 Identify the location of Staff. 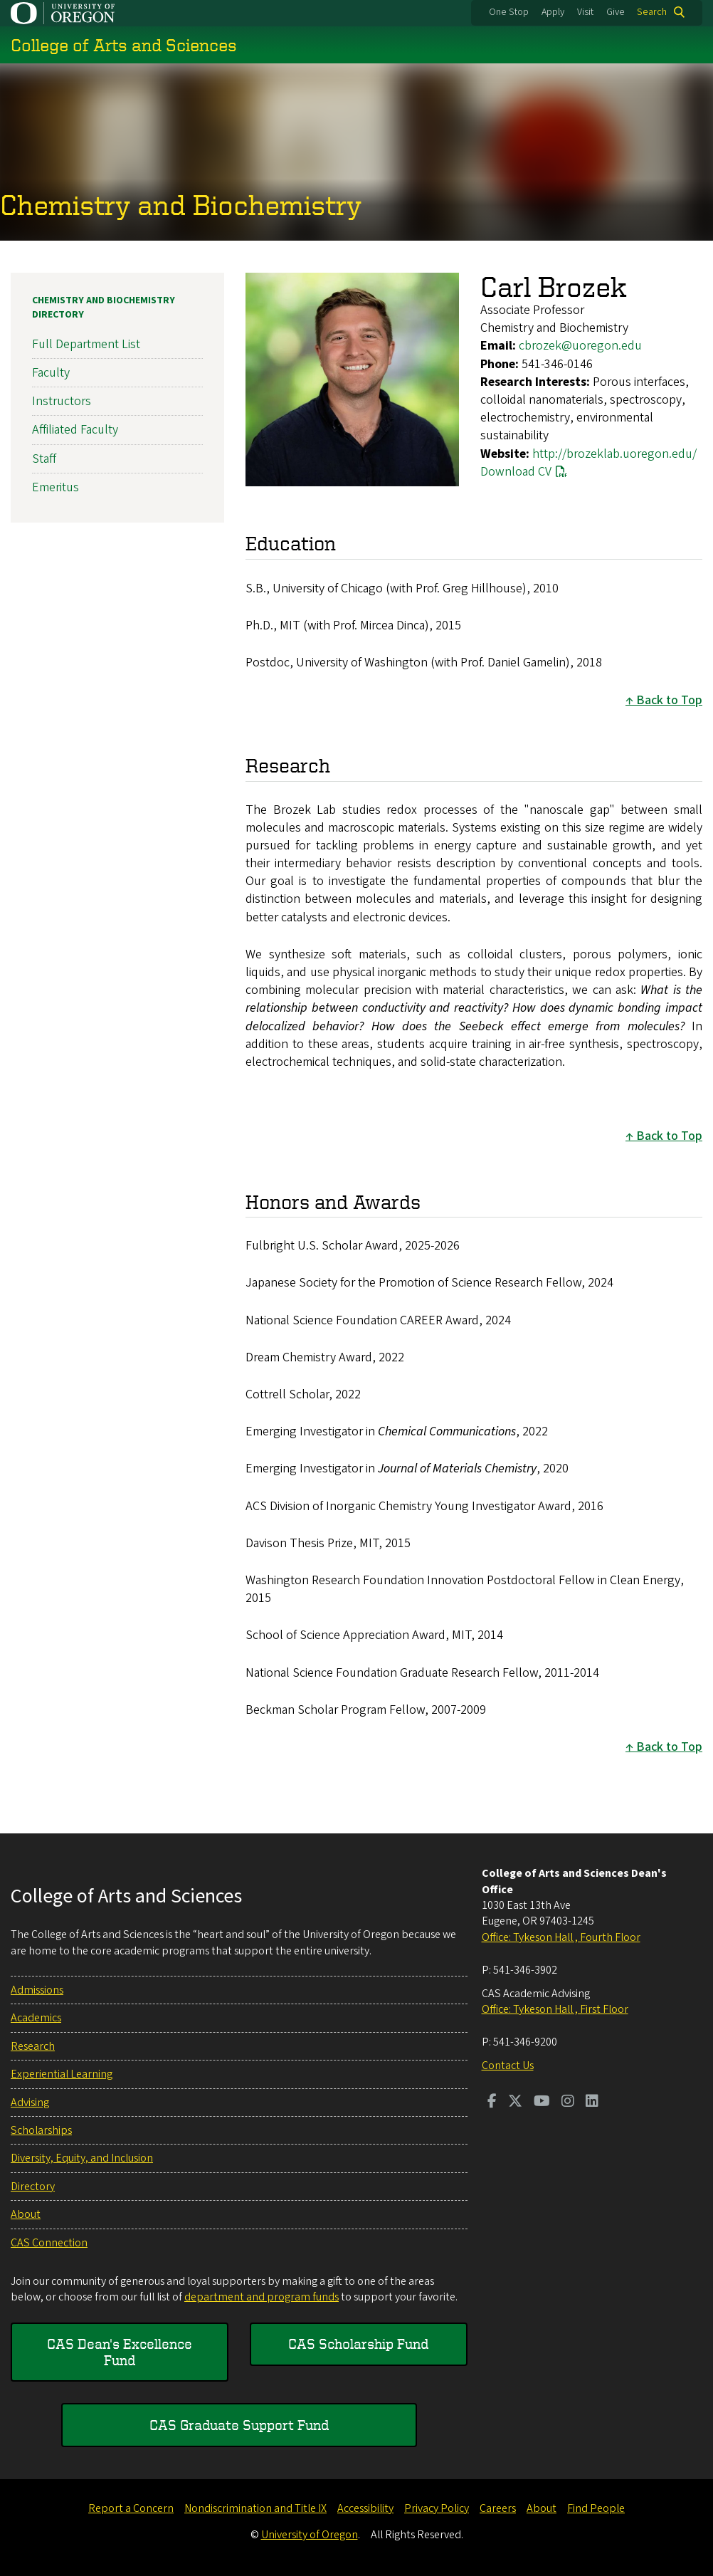
(44, 459).